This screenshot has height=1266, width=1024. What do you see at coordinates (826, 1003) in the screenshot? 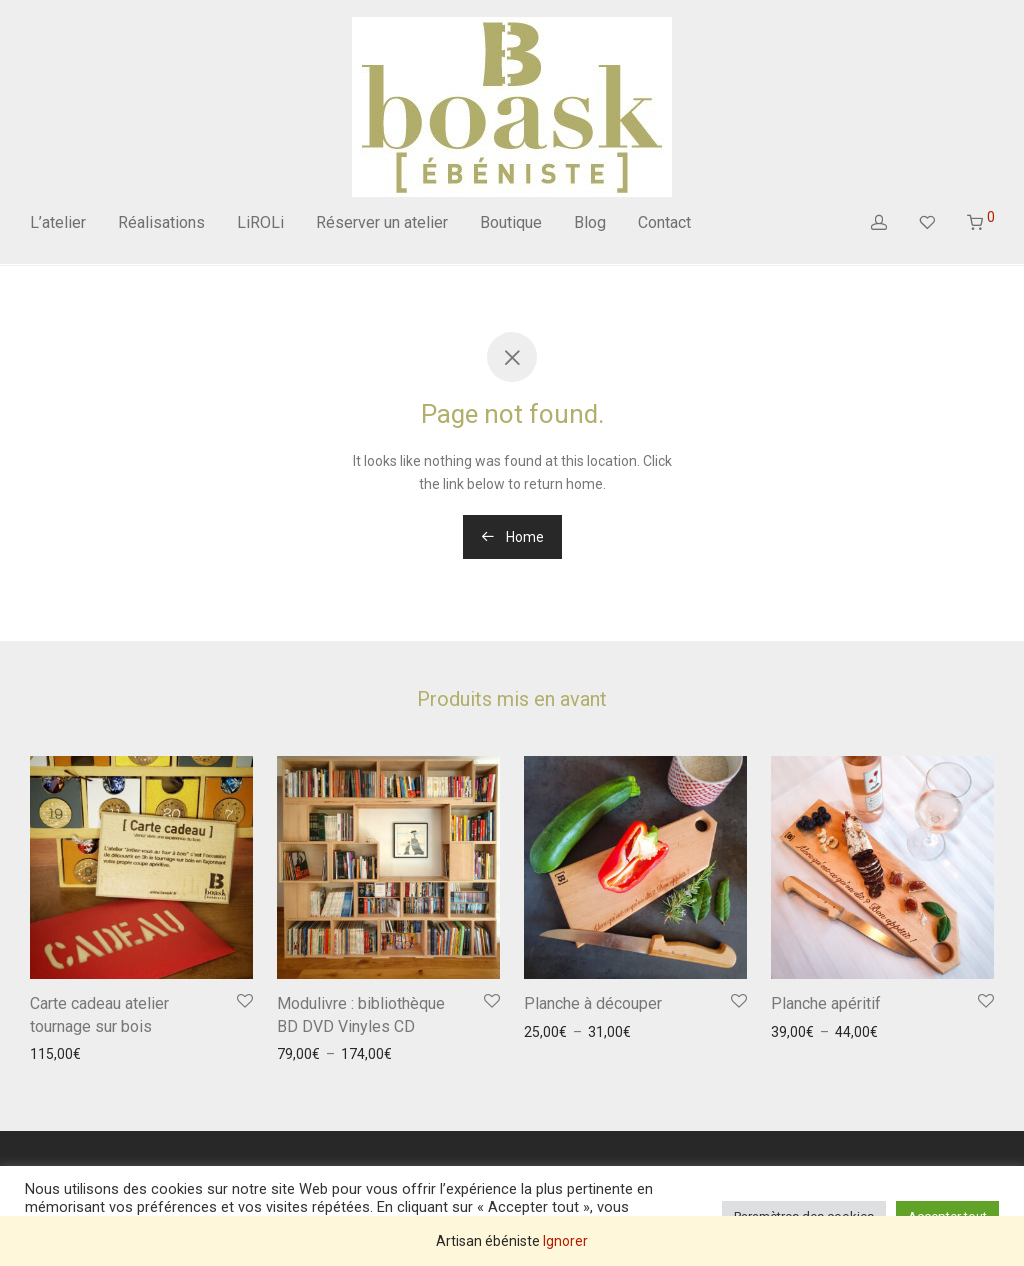
I see `Planche apéritif` at bounding box center [826, 1003].